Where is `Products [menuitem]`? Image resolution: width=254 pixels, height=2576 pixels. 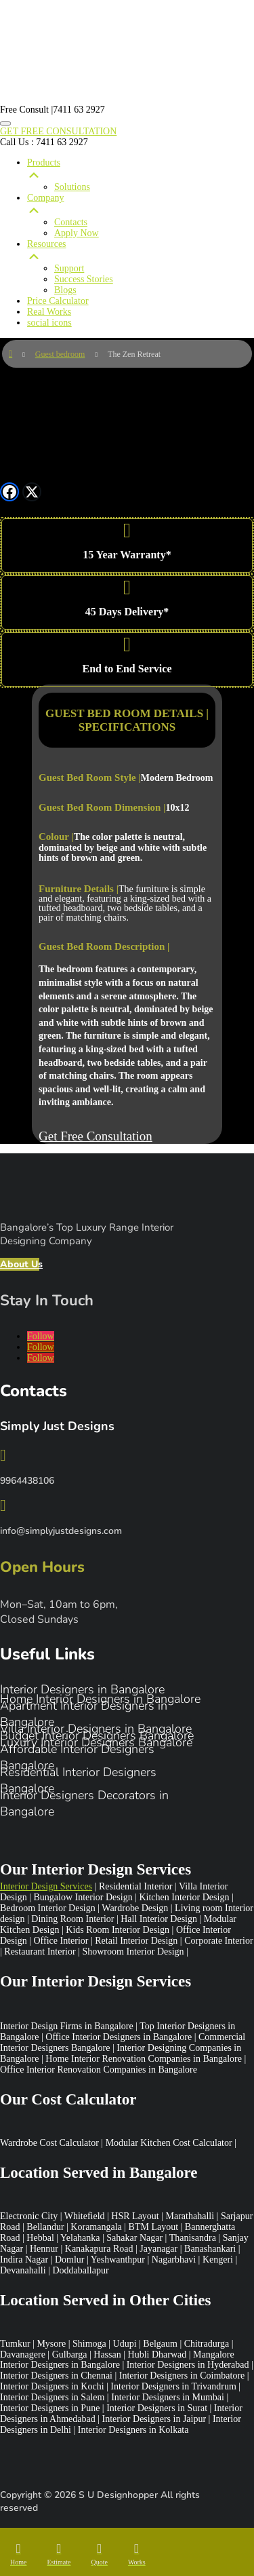
Products [menuitem] is located at coordinates (140, 169).